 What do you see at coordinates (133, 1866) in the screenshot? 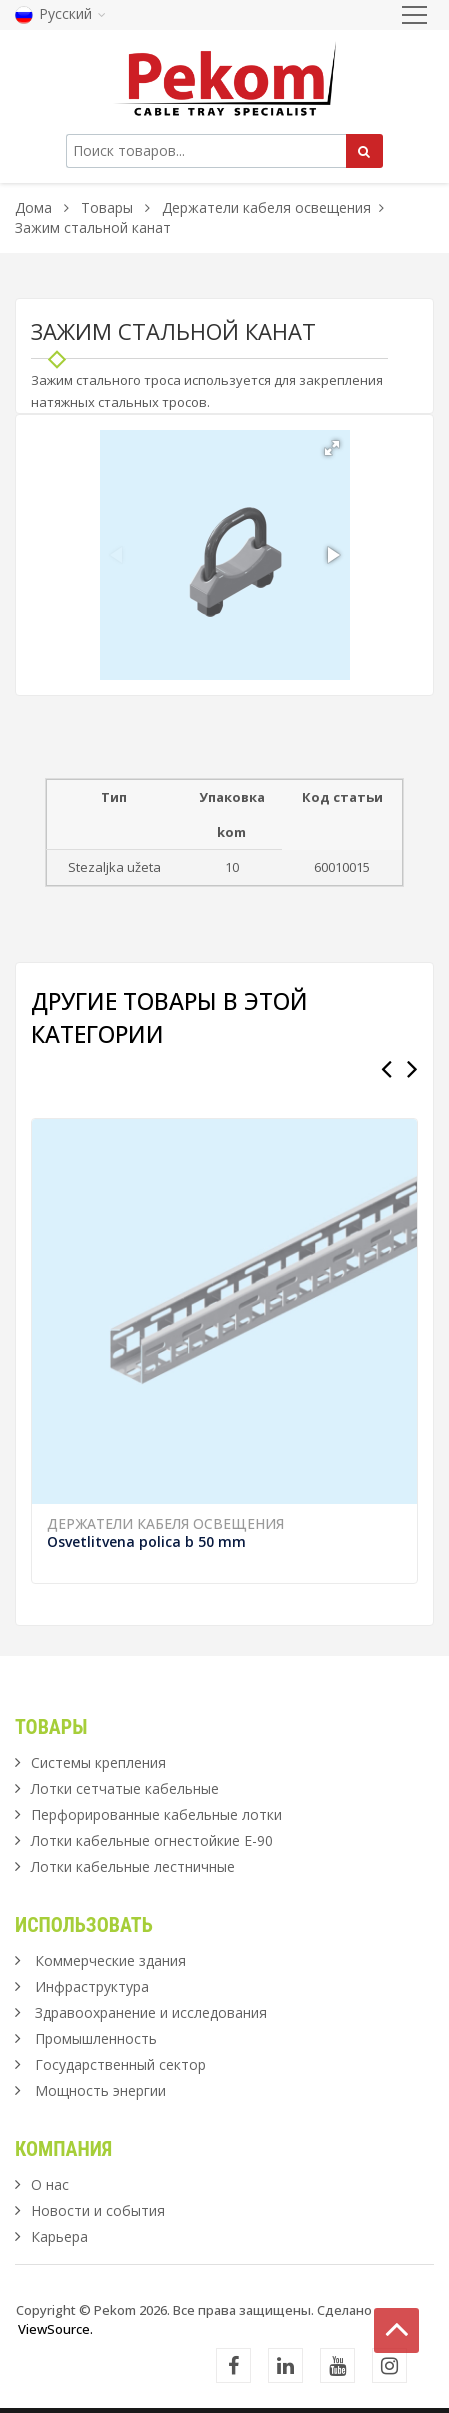
I see `Лотки кабельные лестничные` at bounding box center [133, 1866].